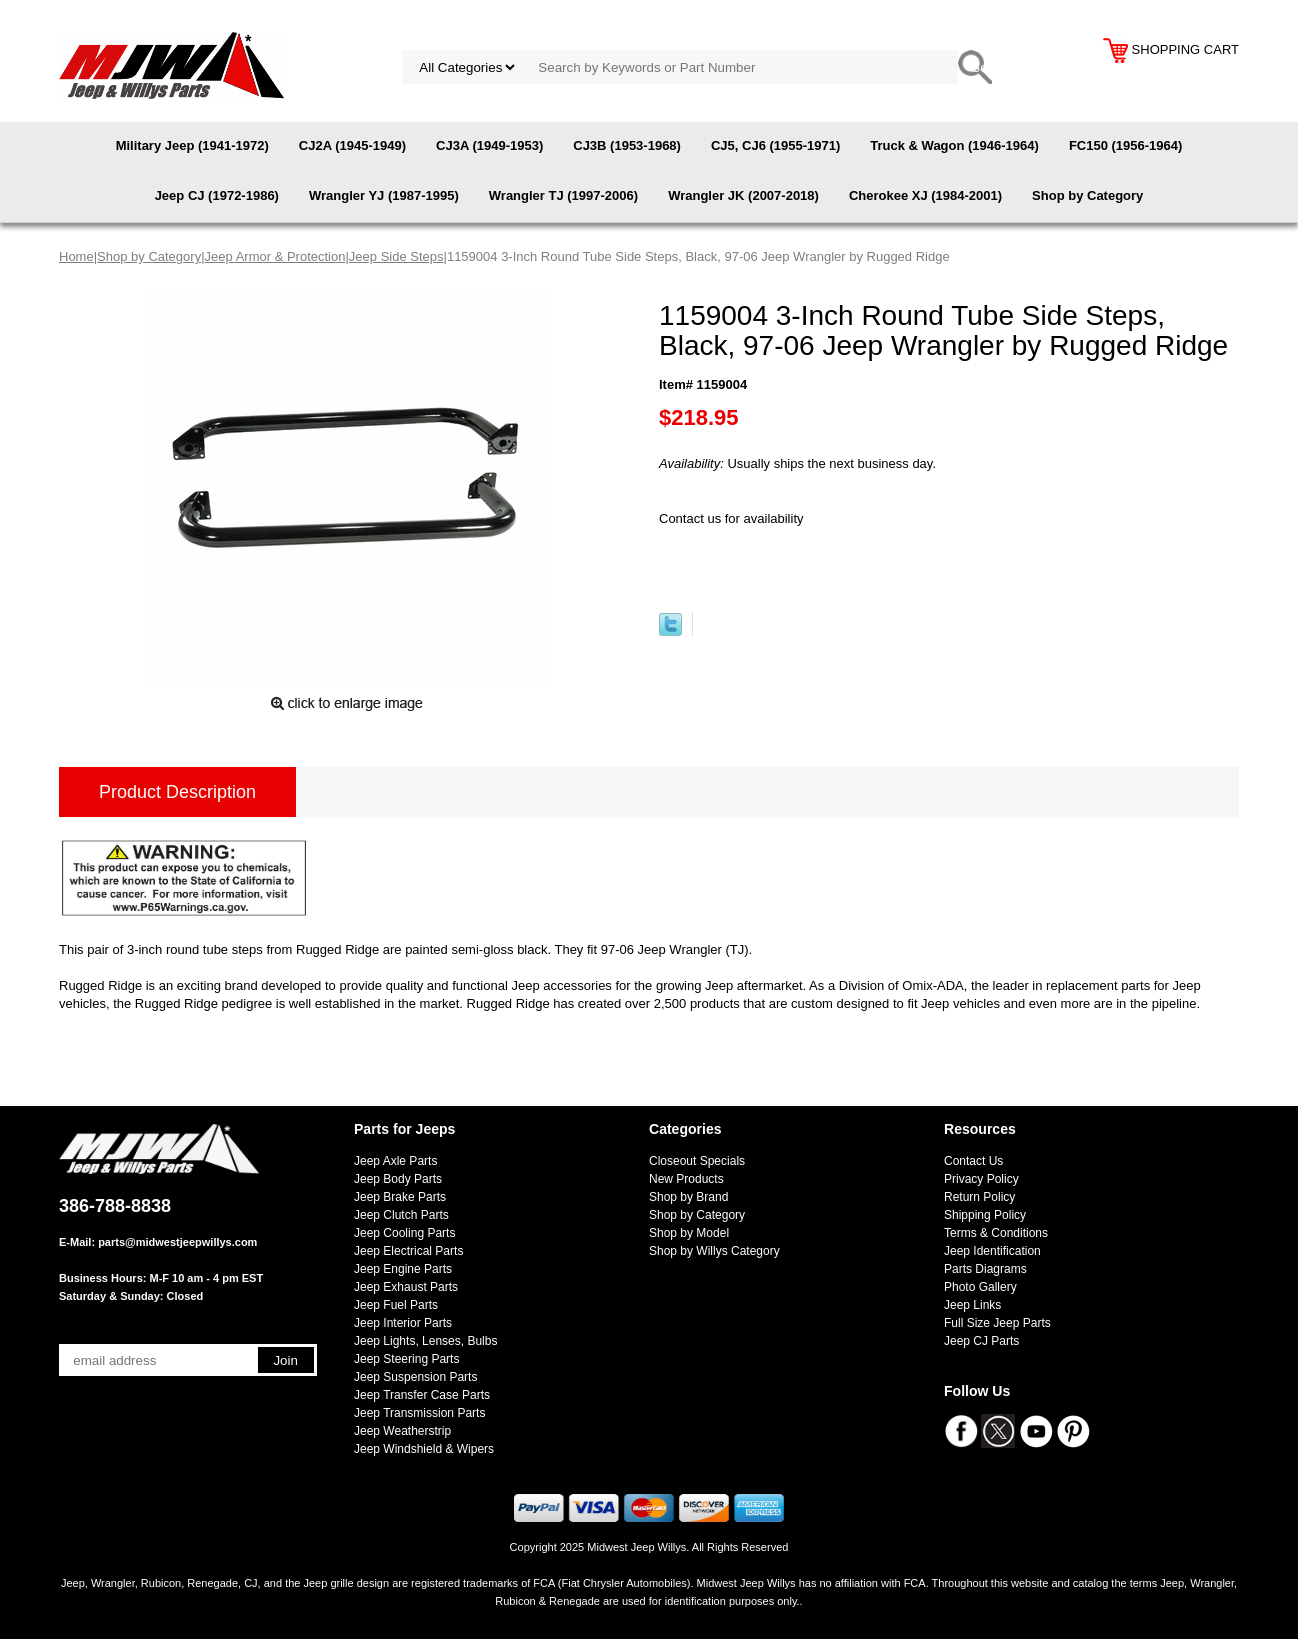 This screenshot has height=1639, width=1298. I want to click on Photo Gallery, so click(980, 1287).